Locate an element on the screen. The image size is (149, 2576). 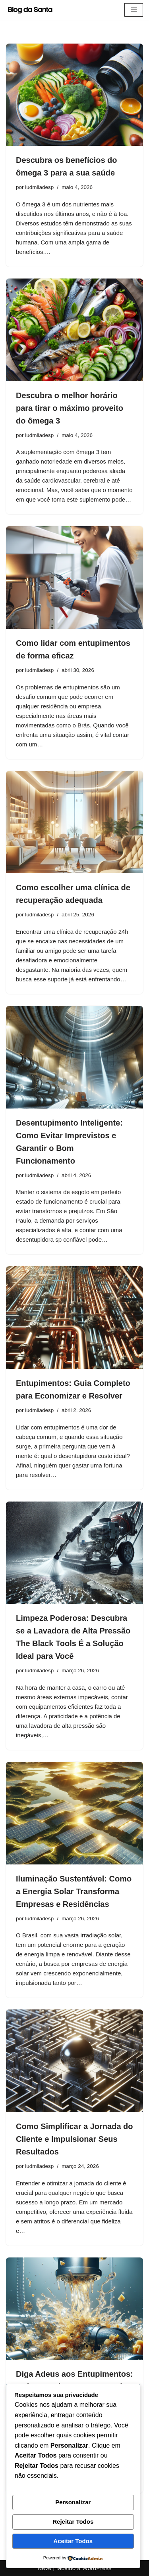
Personalizar is located at coordinates (73, 2502).